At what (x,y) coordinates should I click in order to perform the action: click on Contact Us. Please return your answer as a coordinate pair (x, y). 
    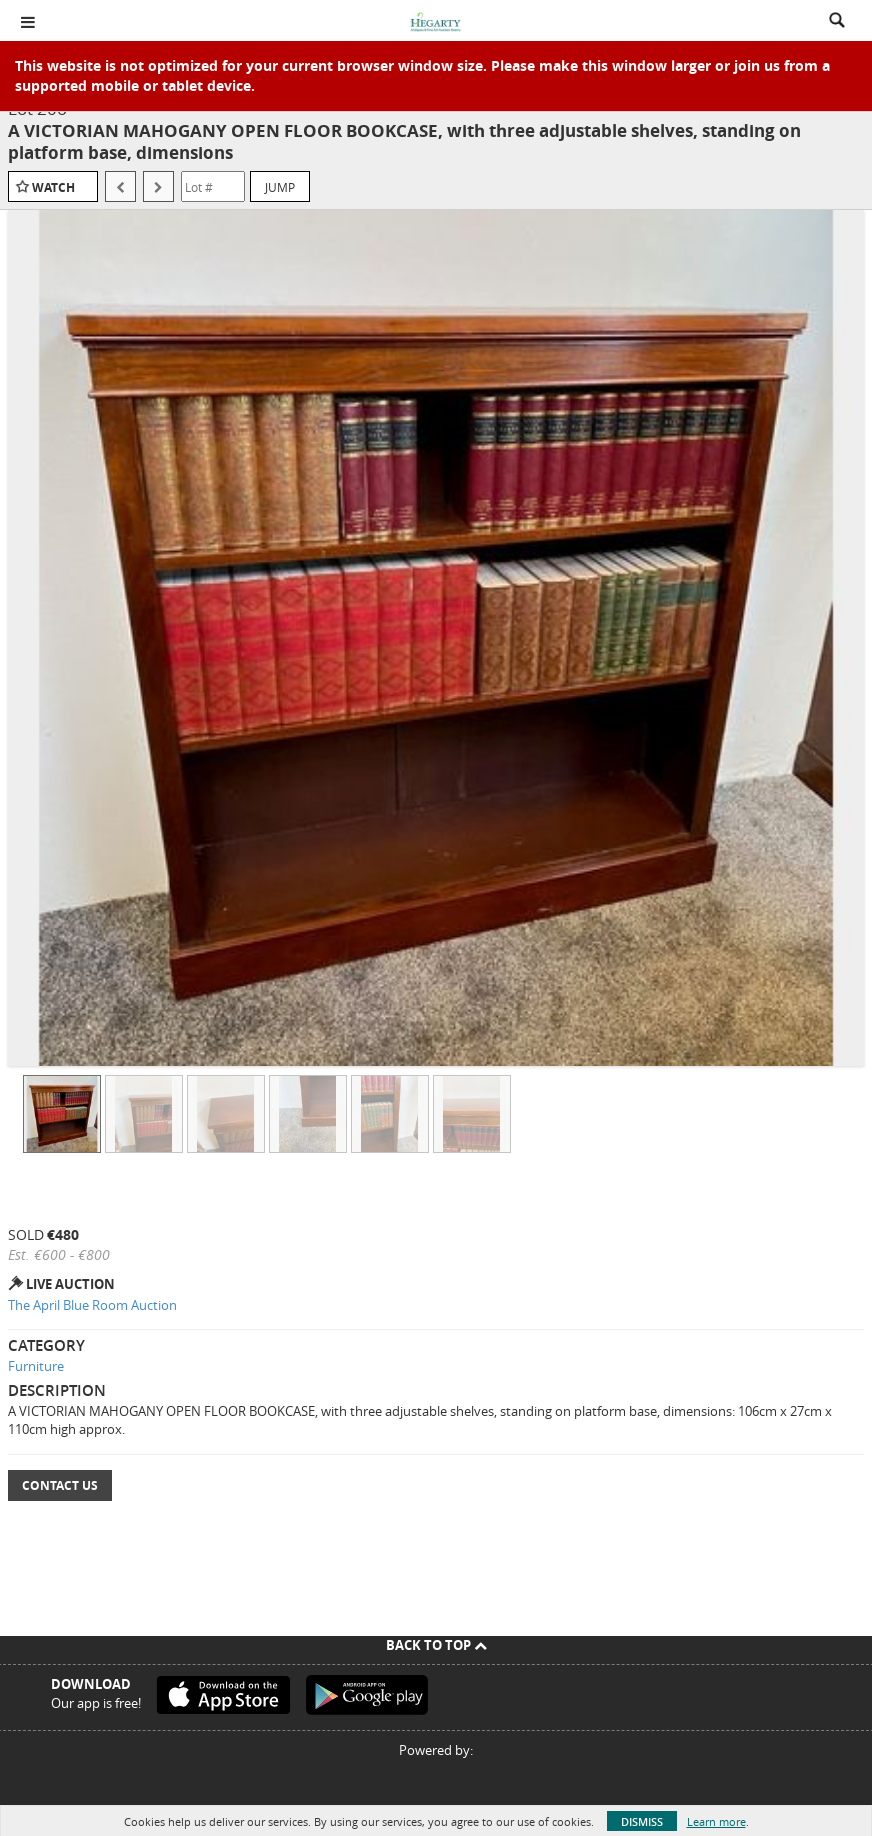
    Looking at the image, I should click on (60, 1485).